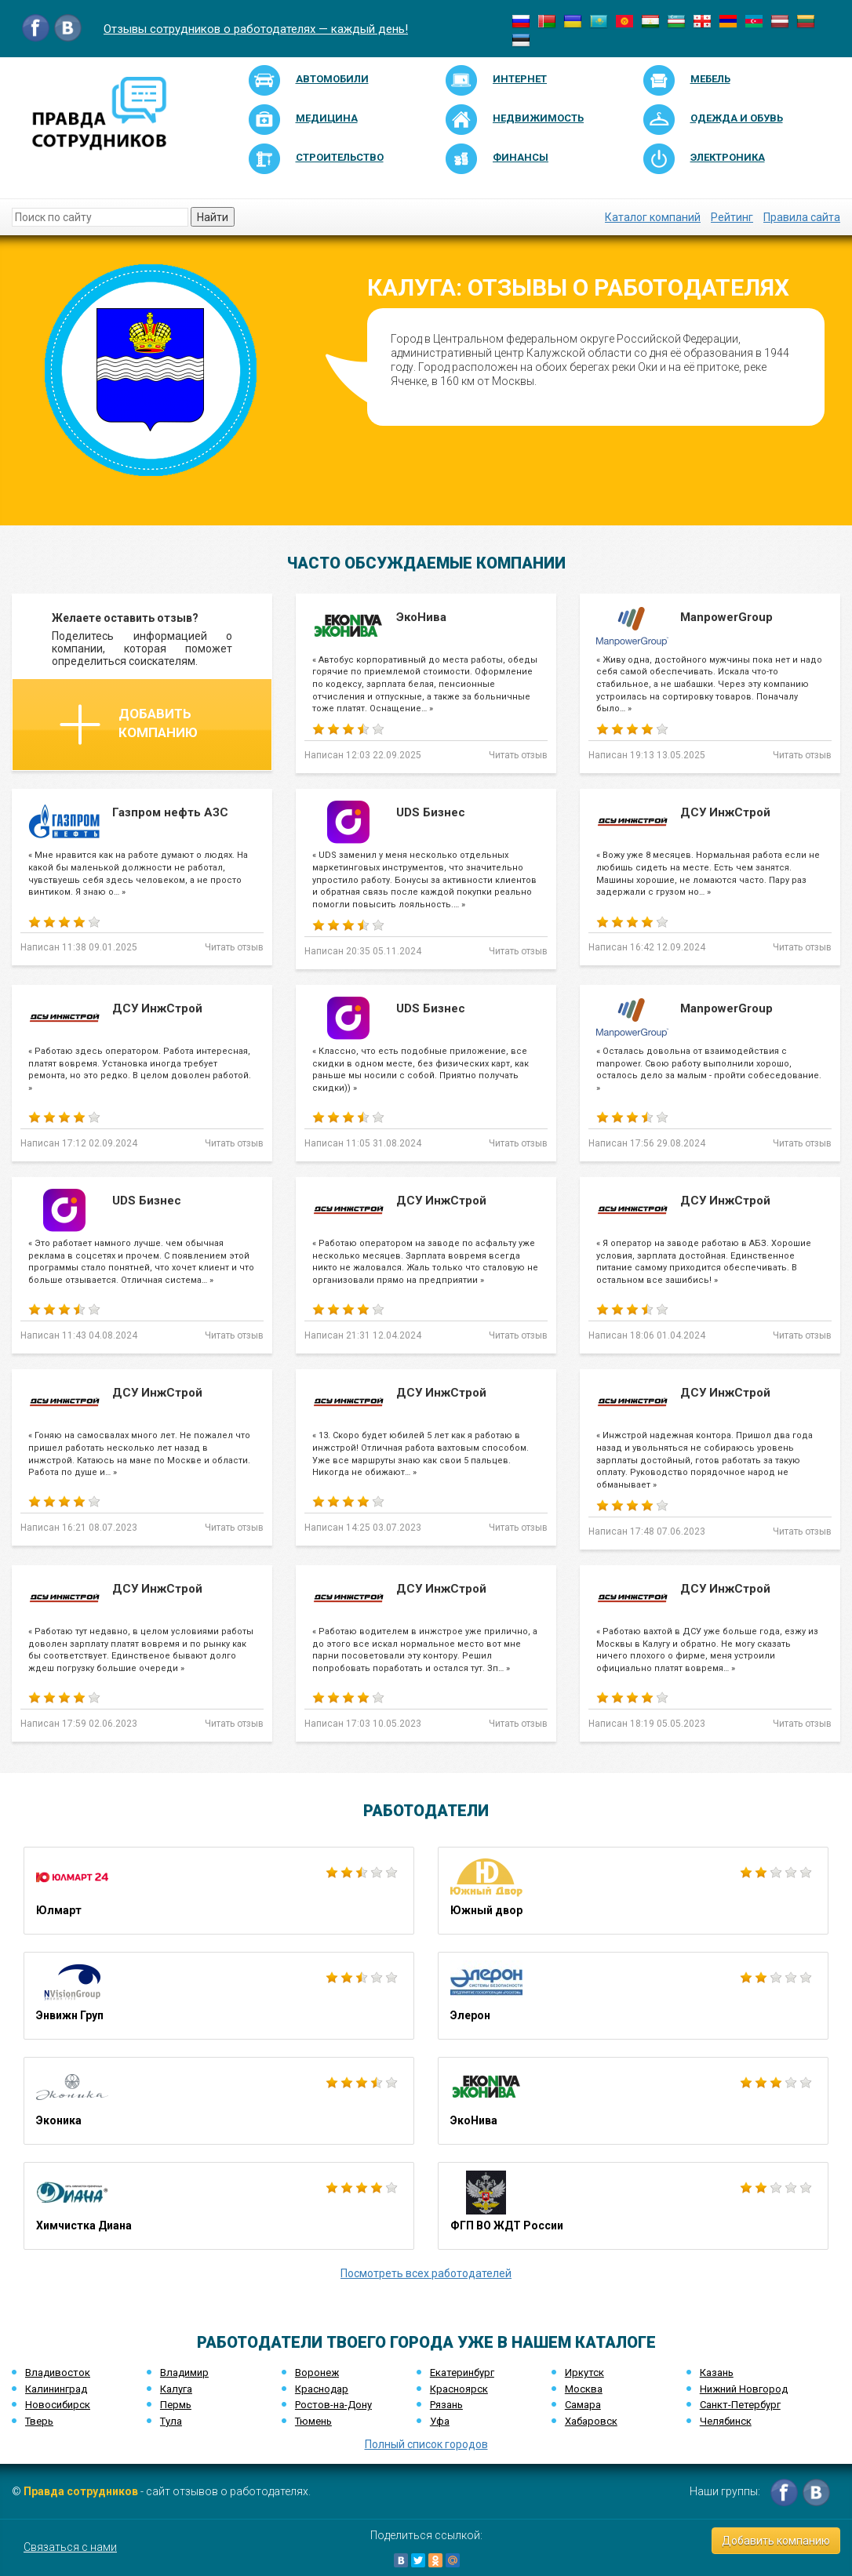 This screenshot has height=2576, width=852. I want to click on Новосибирск, so click(57, 2405).